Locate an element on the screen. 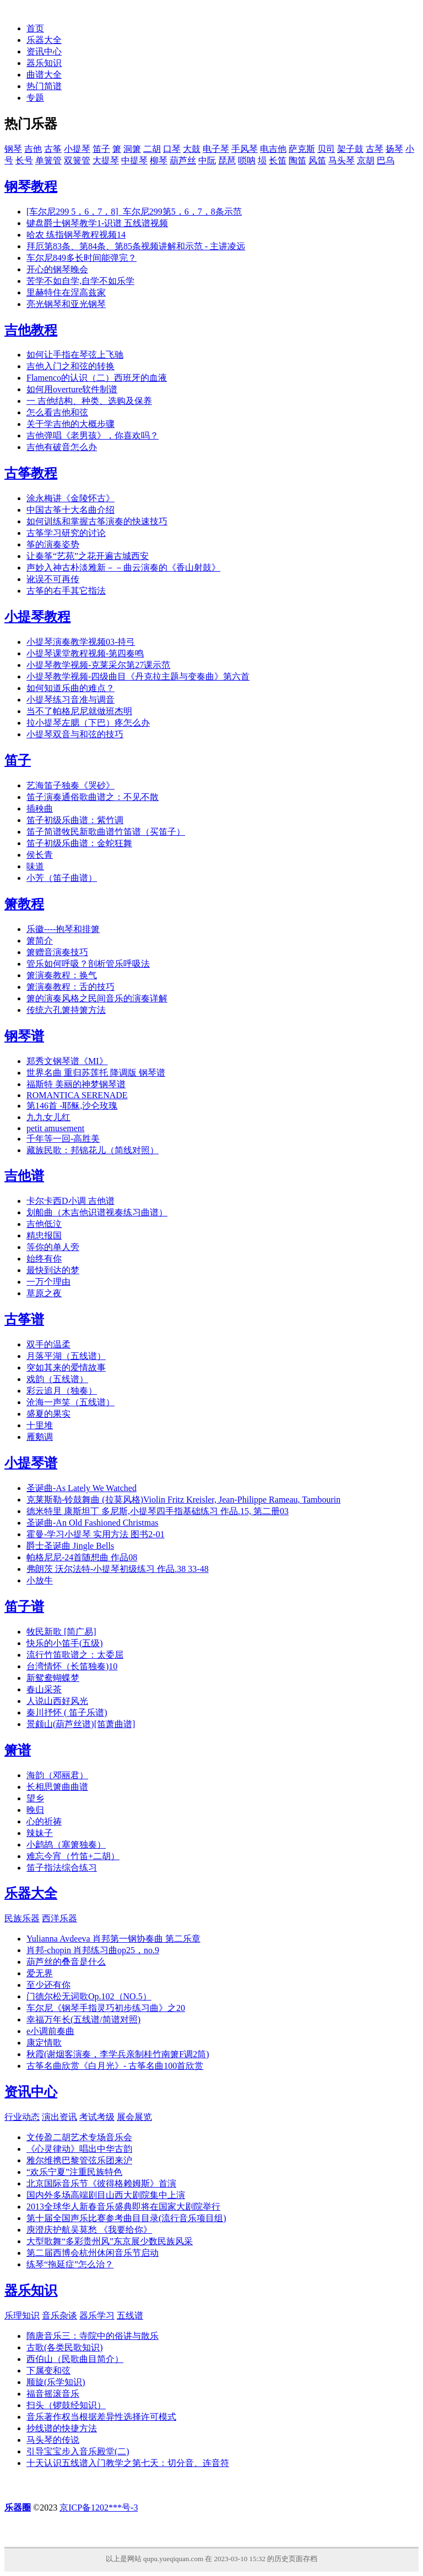  藏族民歌：邦锦花儿（简线对照） is located at coordinates (92, 1150).